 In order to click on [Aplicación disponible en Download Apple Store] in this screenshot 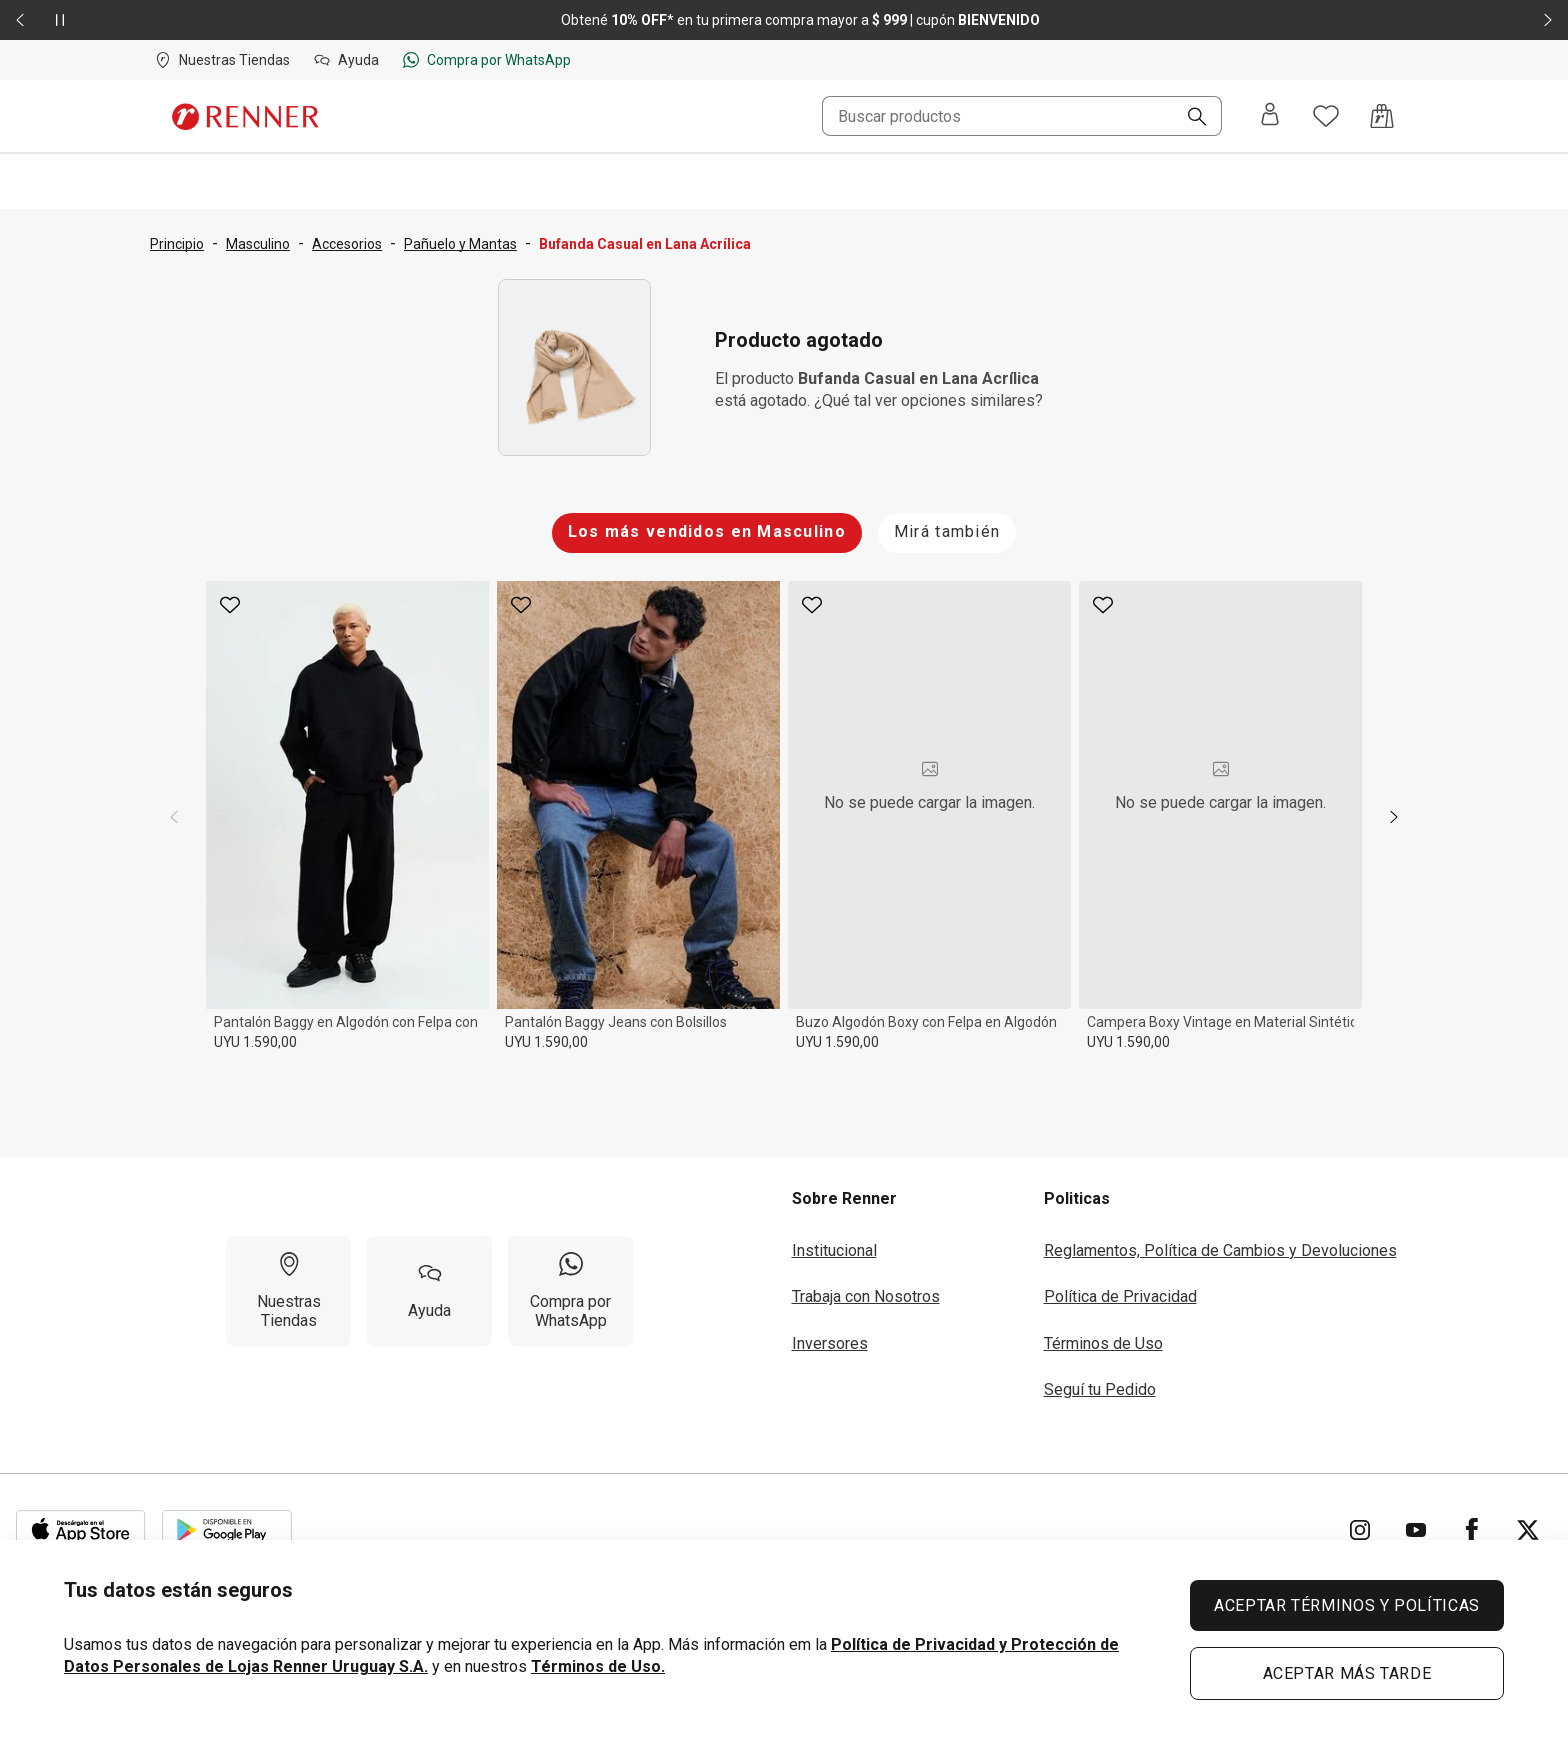, I will do `click(81, 1530)`.